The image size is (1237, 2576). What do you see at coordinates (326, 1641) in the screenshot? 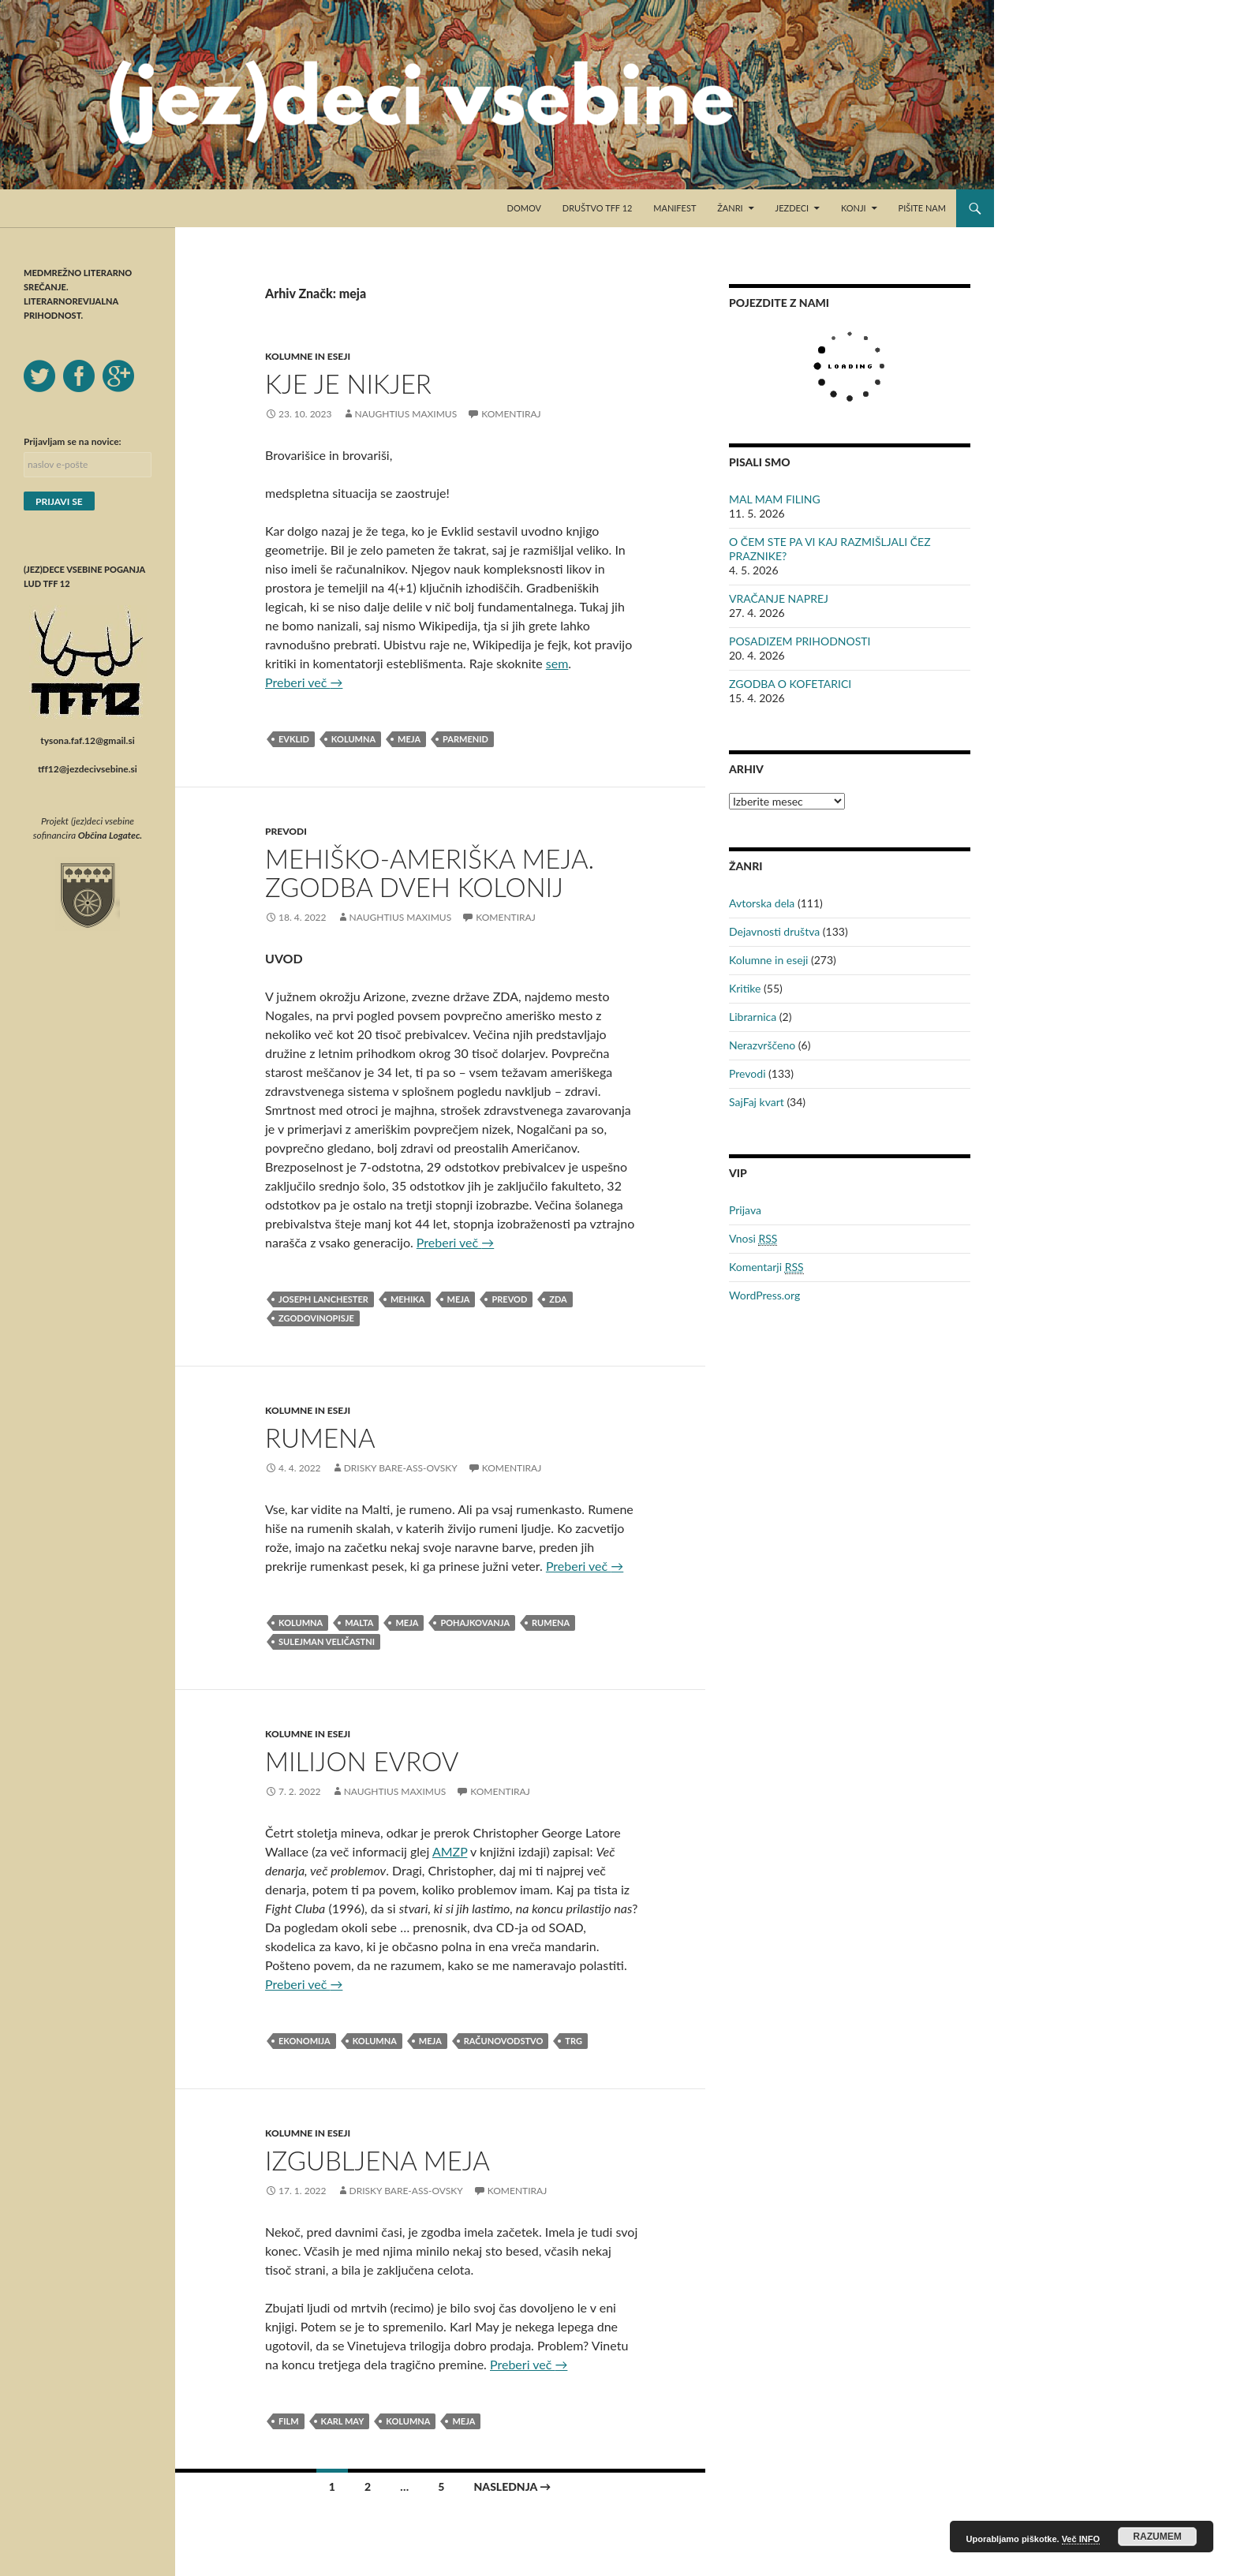
I see `Sulejman Veličastni` at bounding box center [326, 1641].